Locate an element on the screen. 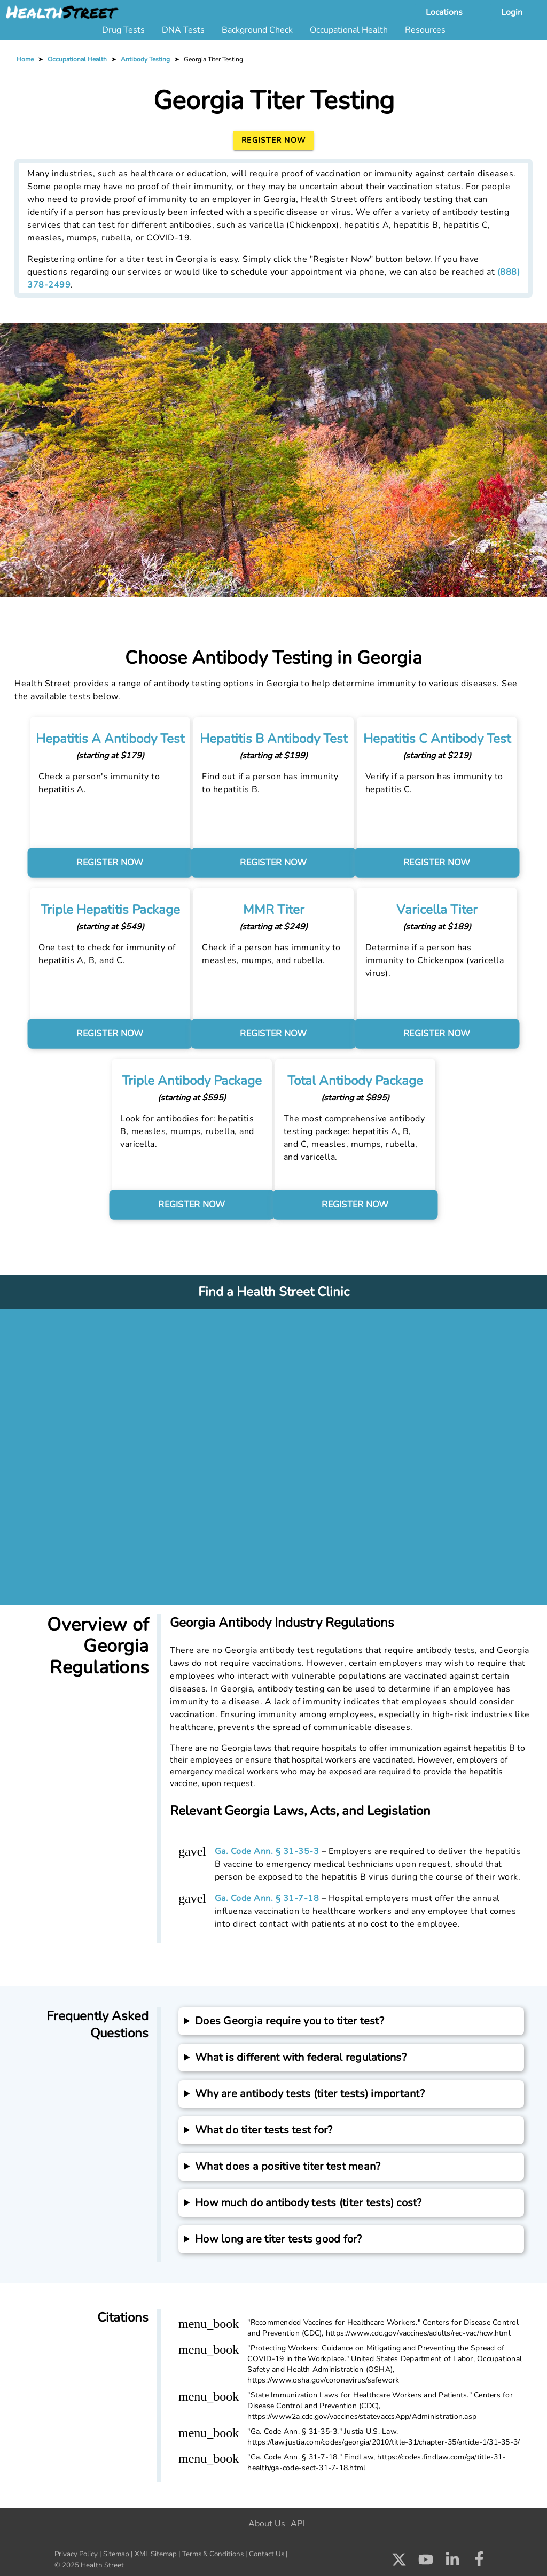  REGISTER NOW is located at coordinates (102, 863).